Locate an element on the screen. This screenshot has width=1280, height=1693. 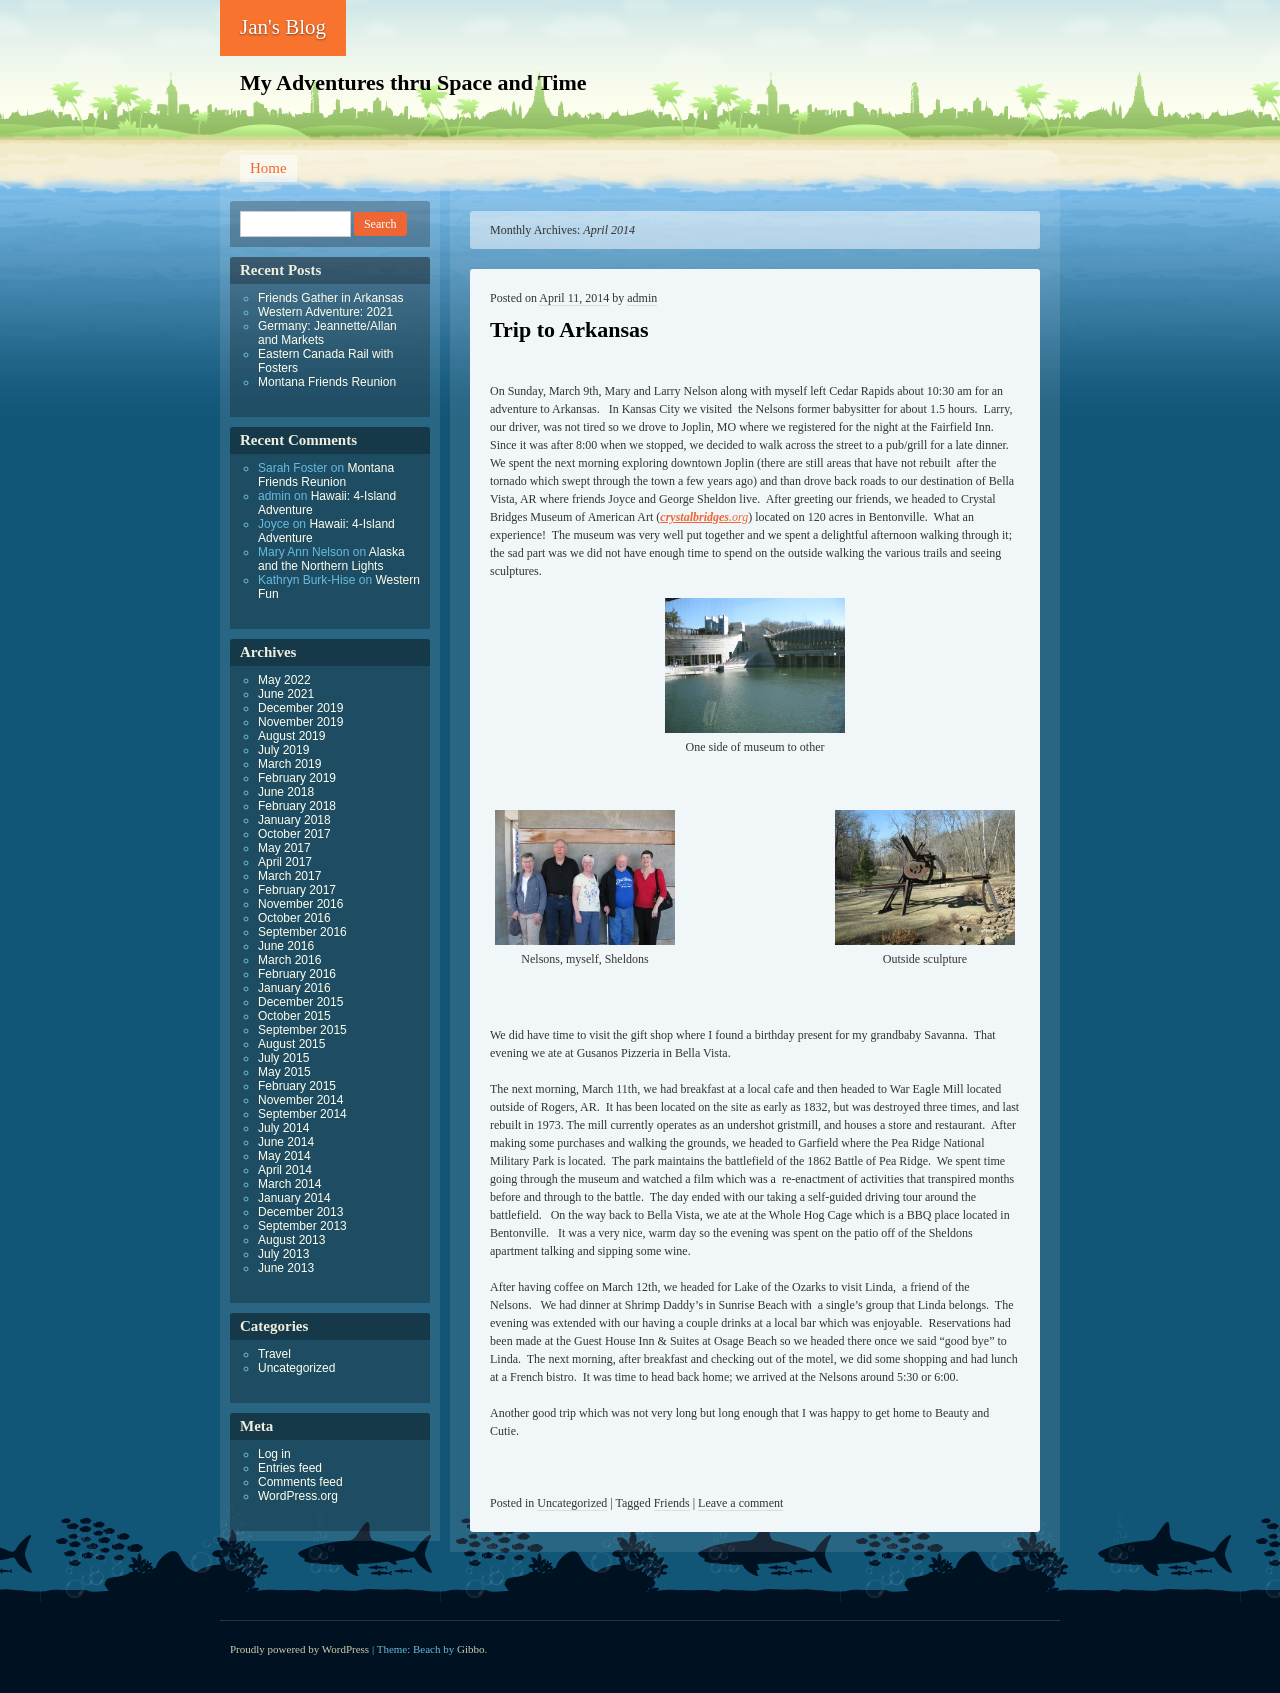
April 2014 is located at coordinates (285, 1170).